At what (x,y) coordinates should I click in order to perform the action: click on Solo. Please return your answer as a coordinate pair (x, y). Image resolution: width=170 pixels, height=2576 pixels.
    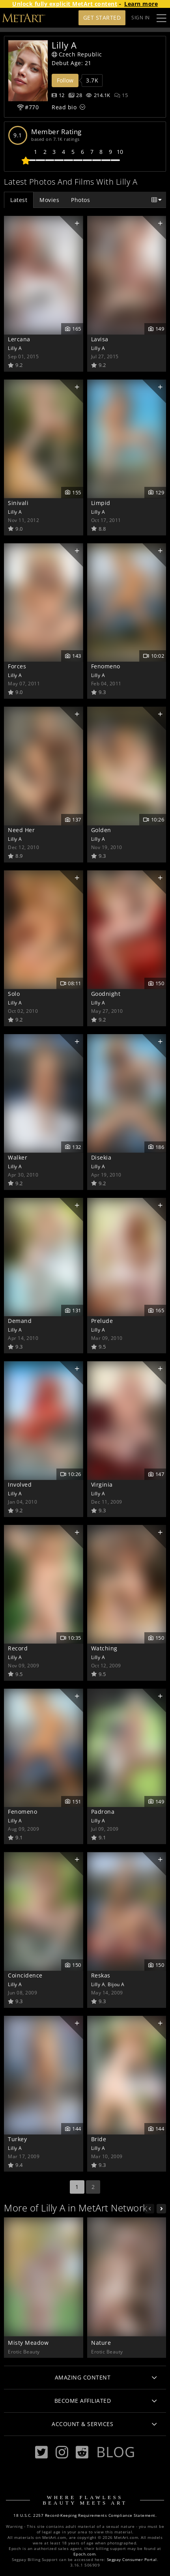
    Looking at the image, I should click on (14, 993).